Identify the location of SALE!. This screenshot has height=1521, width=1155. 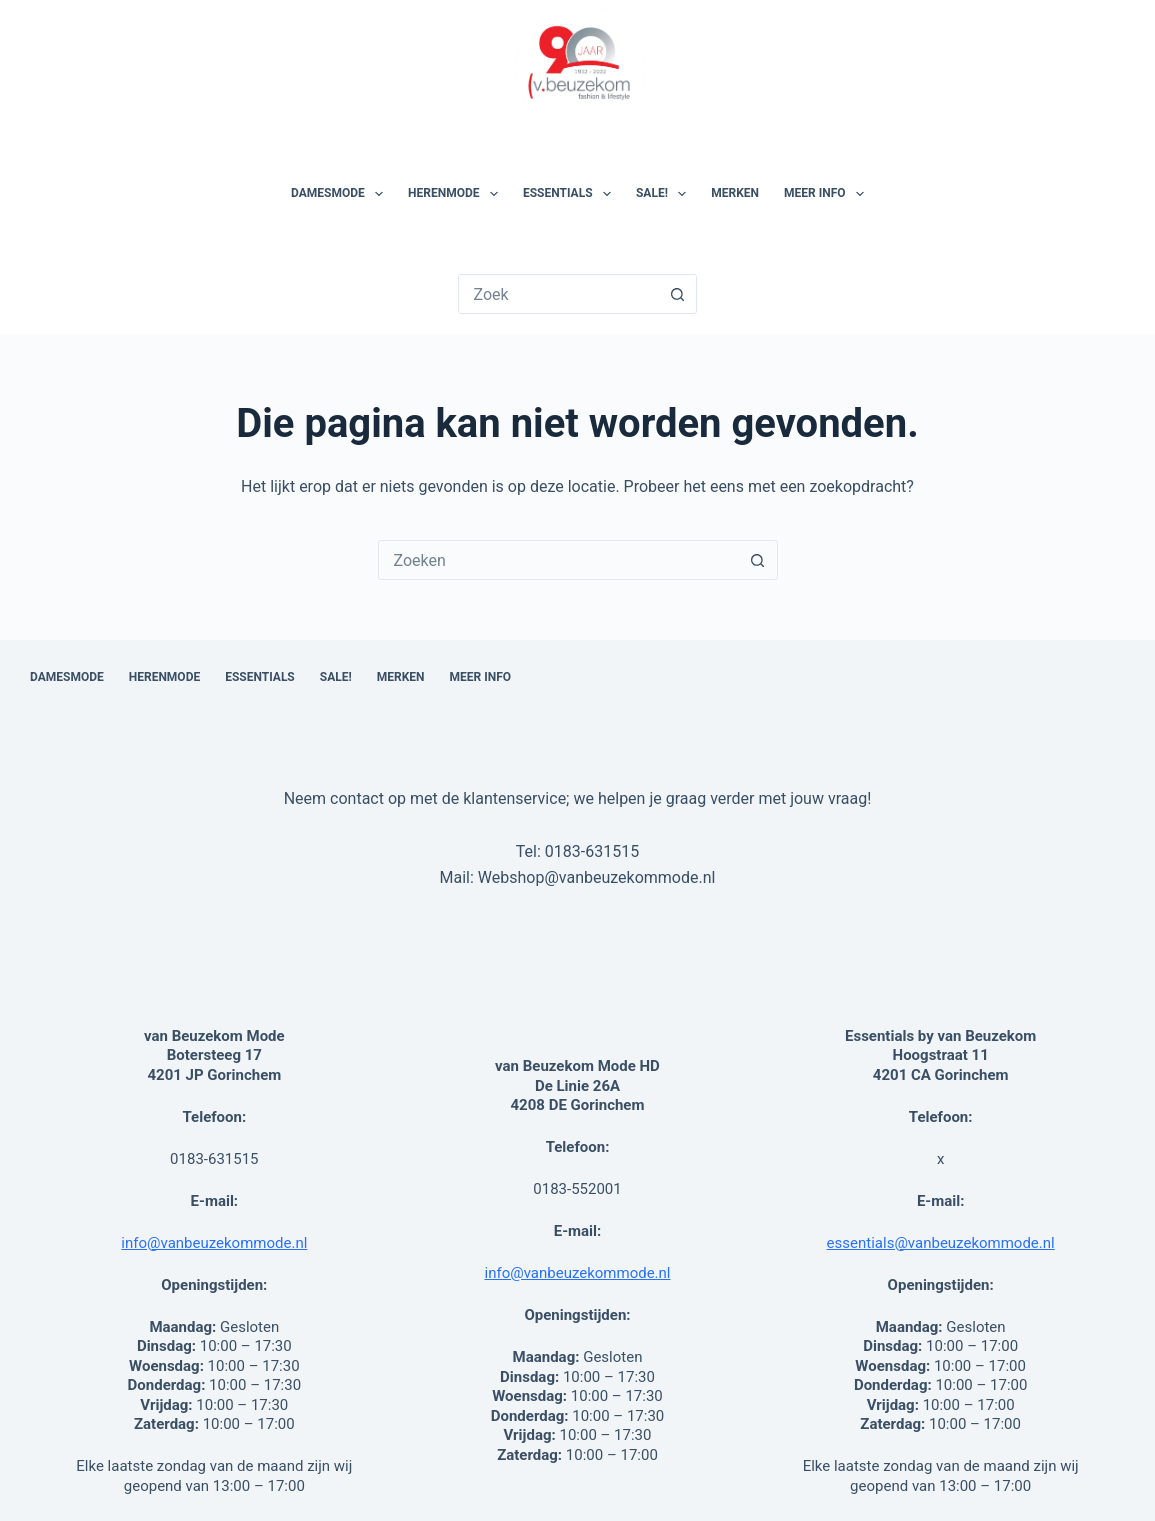
(665, 194).